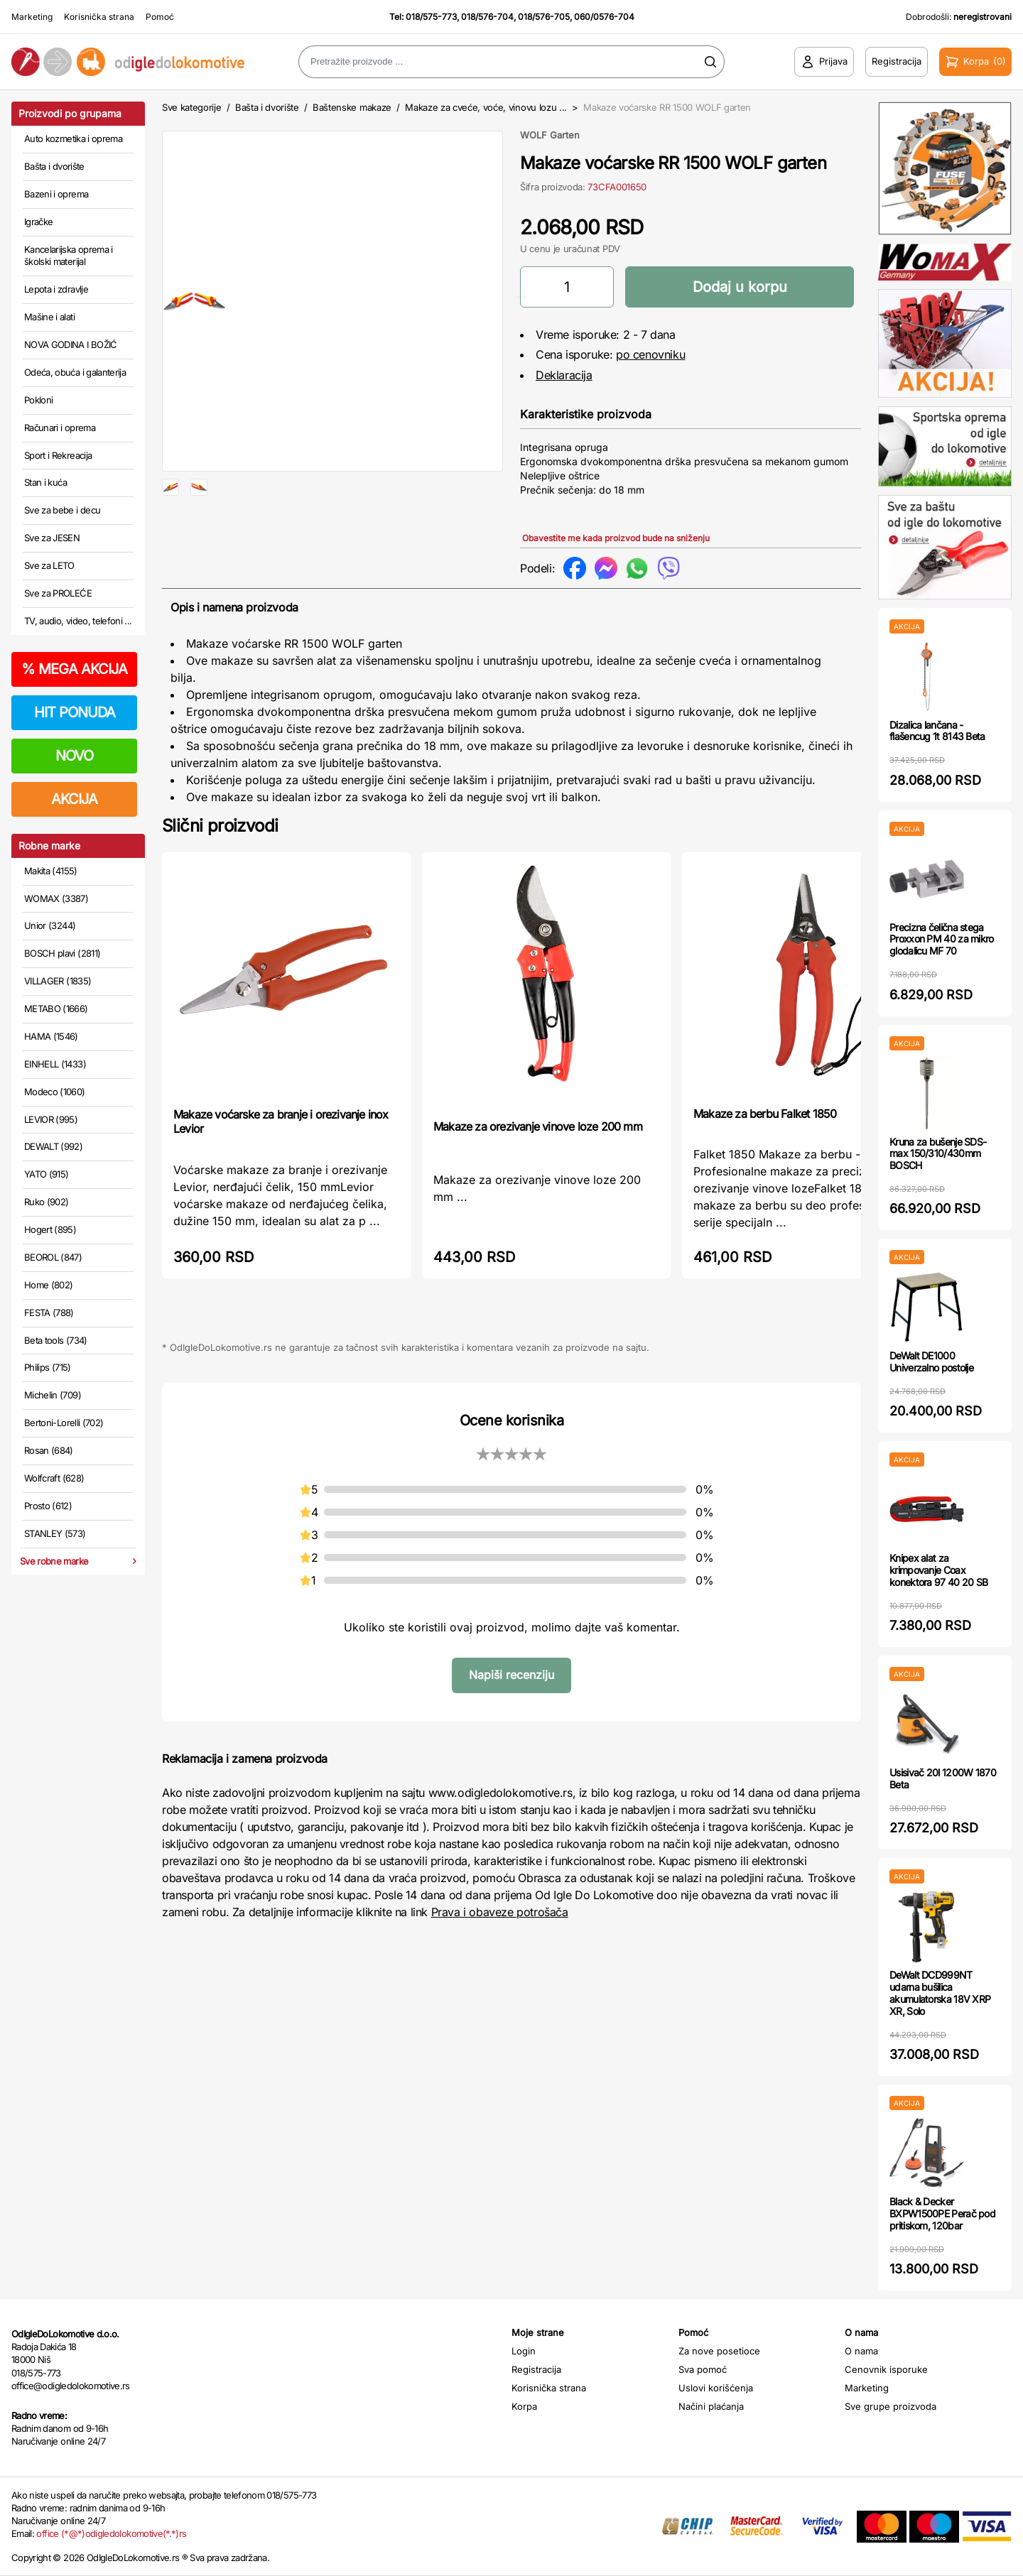 This screenshot has width=1023, height=2576. Describe the element at coordinates (937, 731) in the screenshot. I see `Dizalica lančana - flašencug 1t 8143 Beta` at that location.